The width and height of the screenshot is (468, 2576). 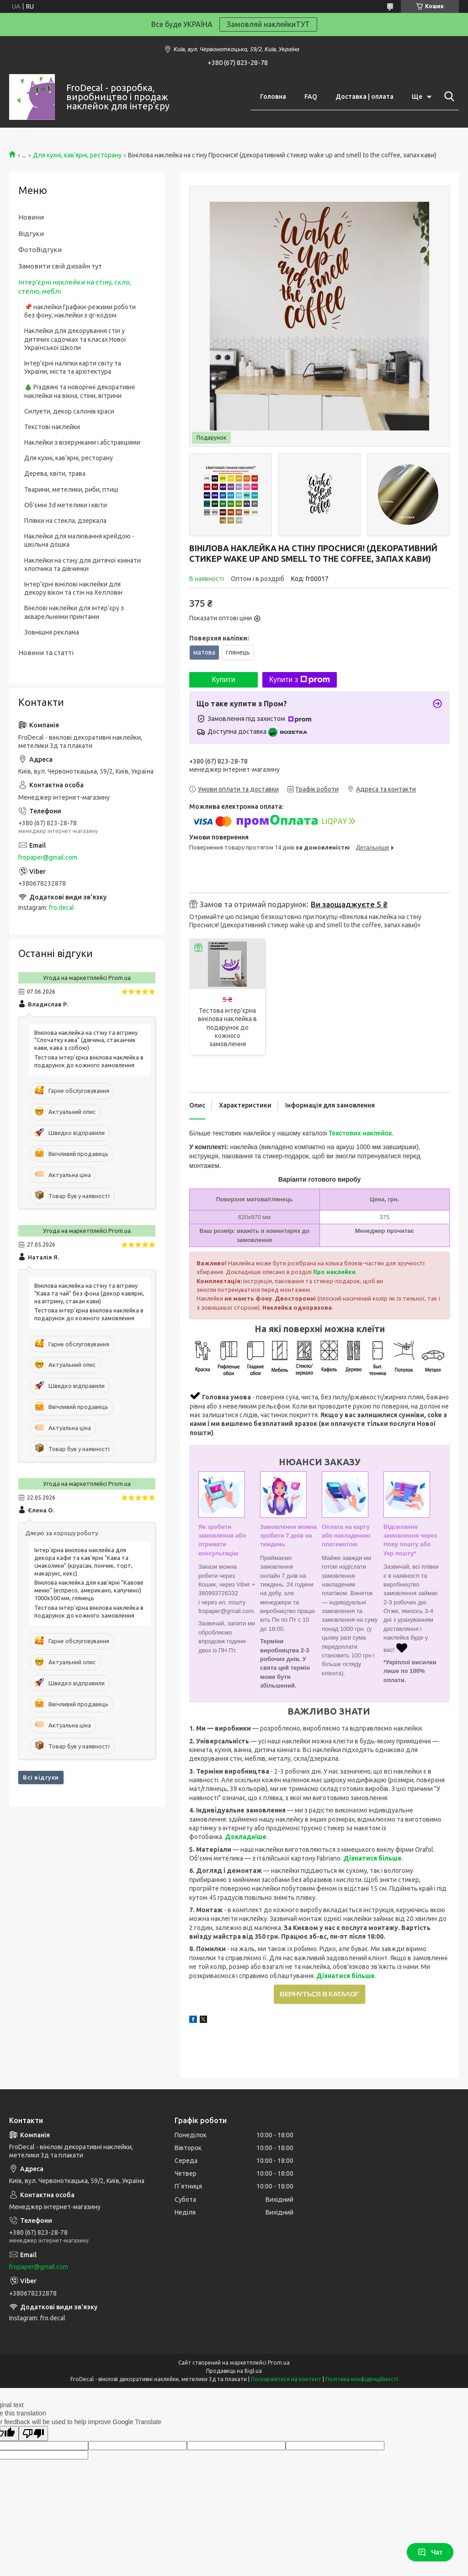 What do you see at coordinates (364, 96) in the screenshot?
I see `Доставка | оплата` at bounding box center [364, 96].